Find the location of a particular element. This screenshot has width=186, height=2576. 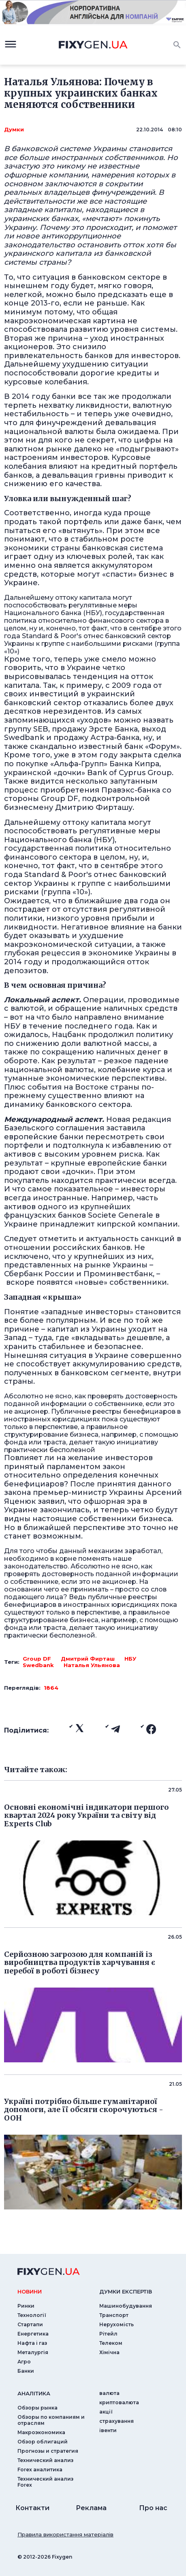

Банки is located at coordinates (25, 2371).